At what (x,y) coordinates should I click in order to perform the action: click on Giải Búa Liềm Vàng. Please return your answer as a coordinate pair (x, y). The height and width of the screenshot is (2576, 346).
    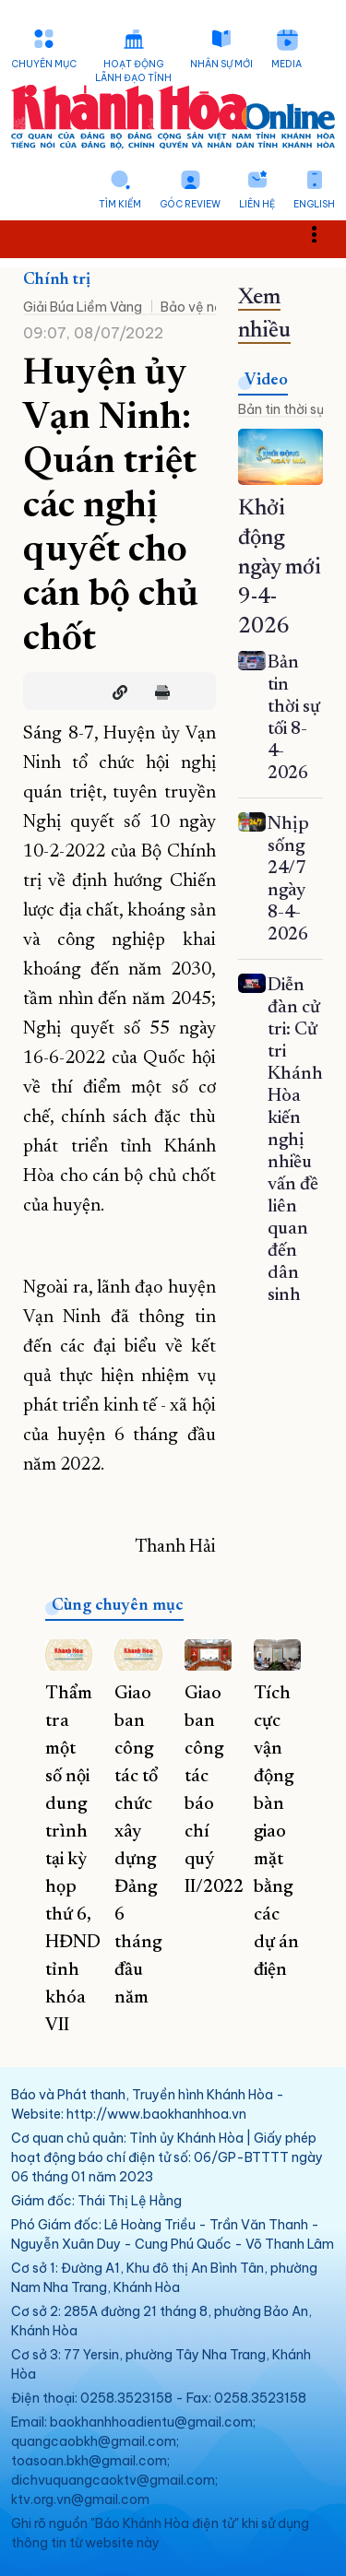
    Looking at the image, I should click on (82, 307).